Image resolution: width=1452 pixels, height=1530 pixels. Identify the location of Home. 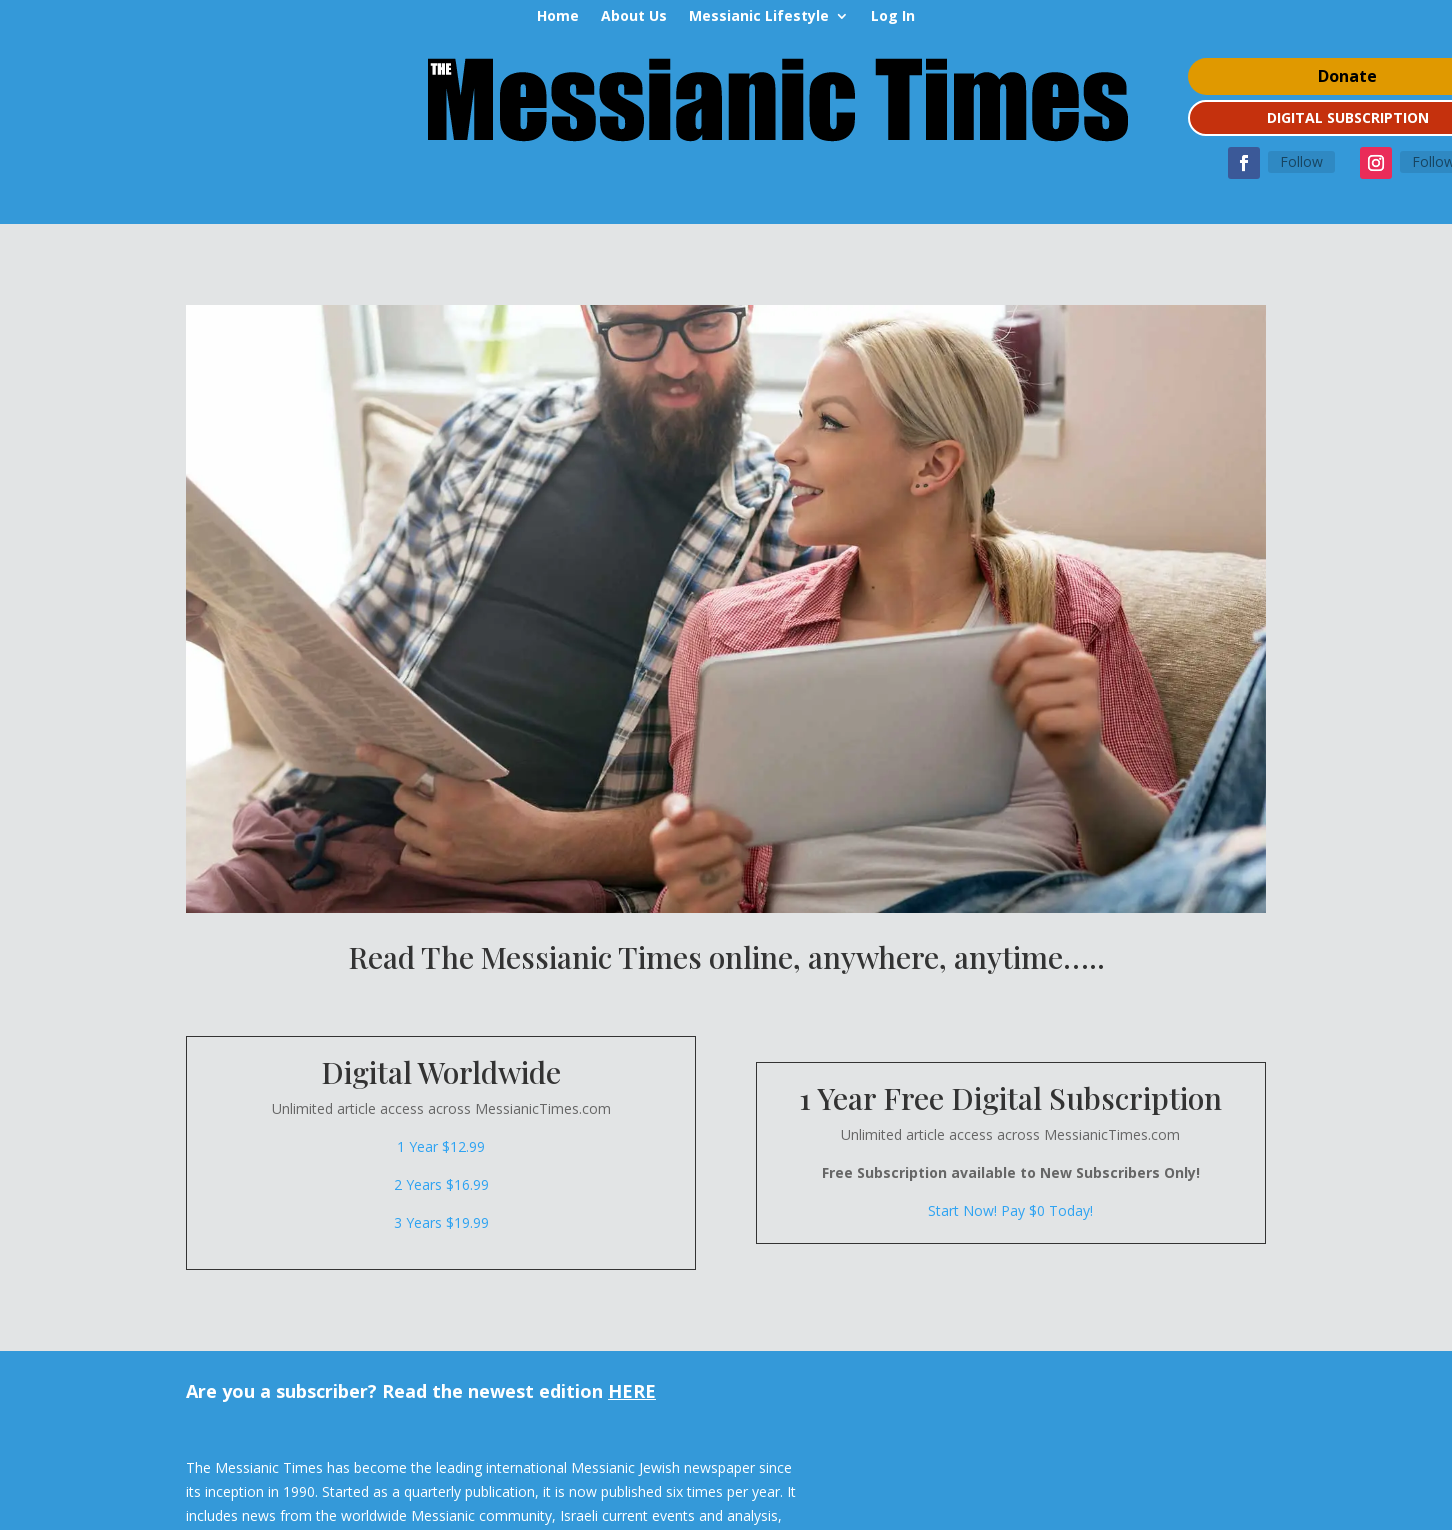
(558, 17).